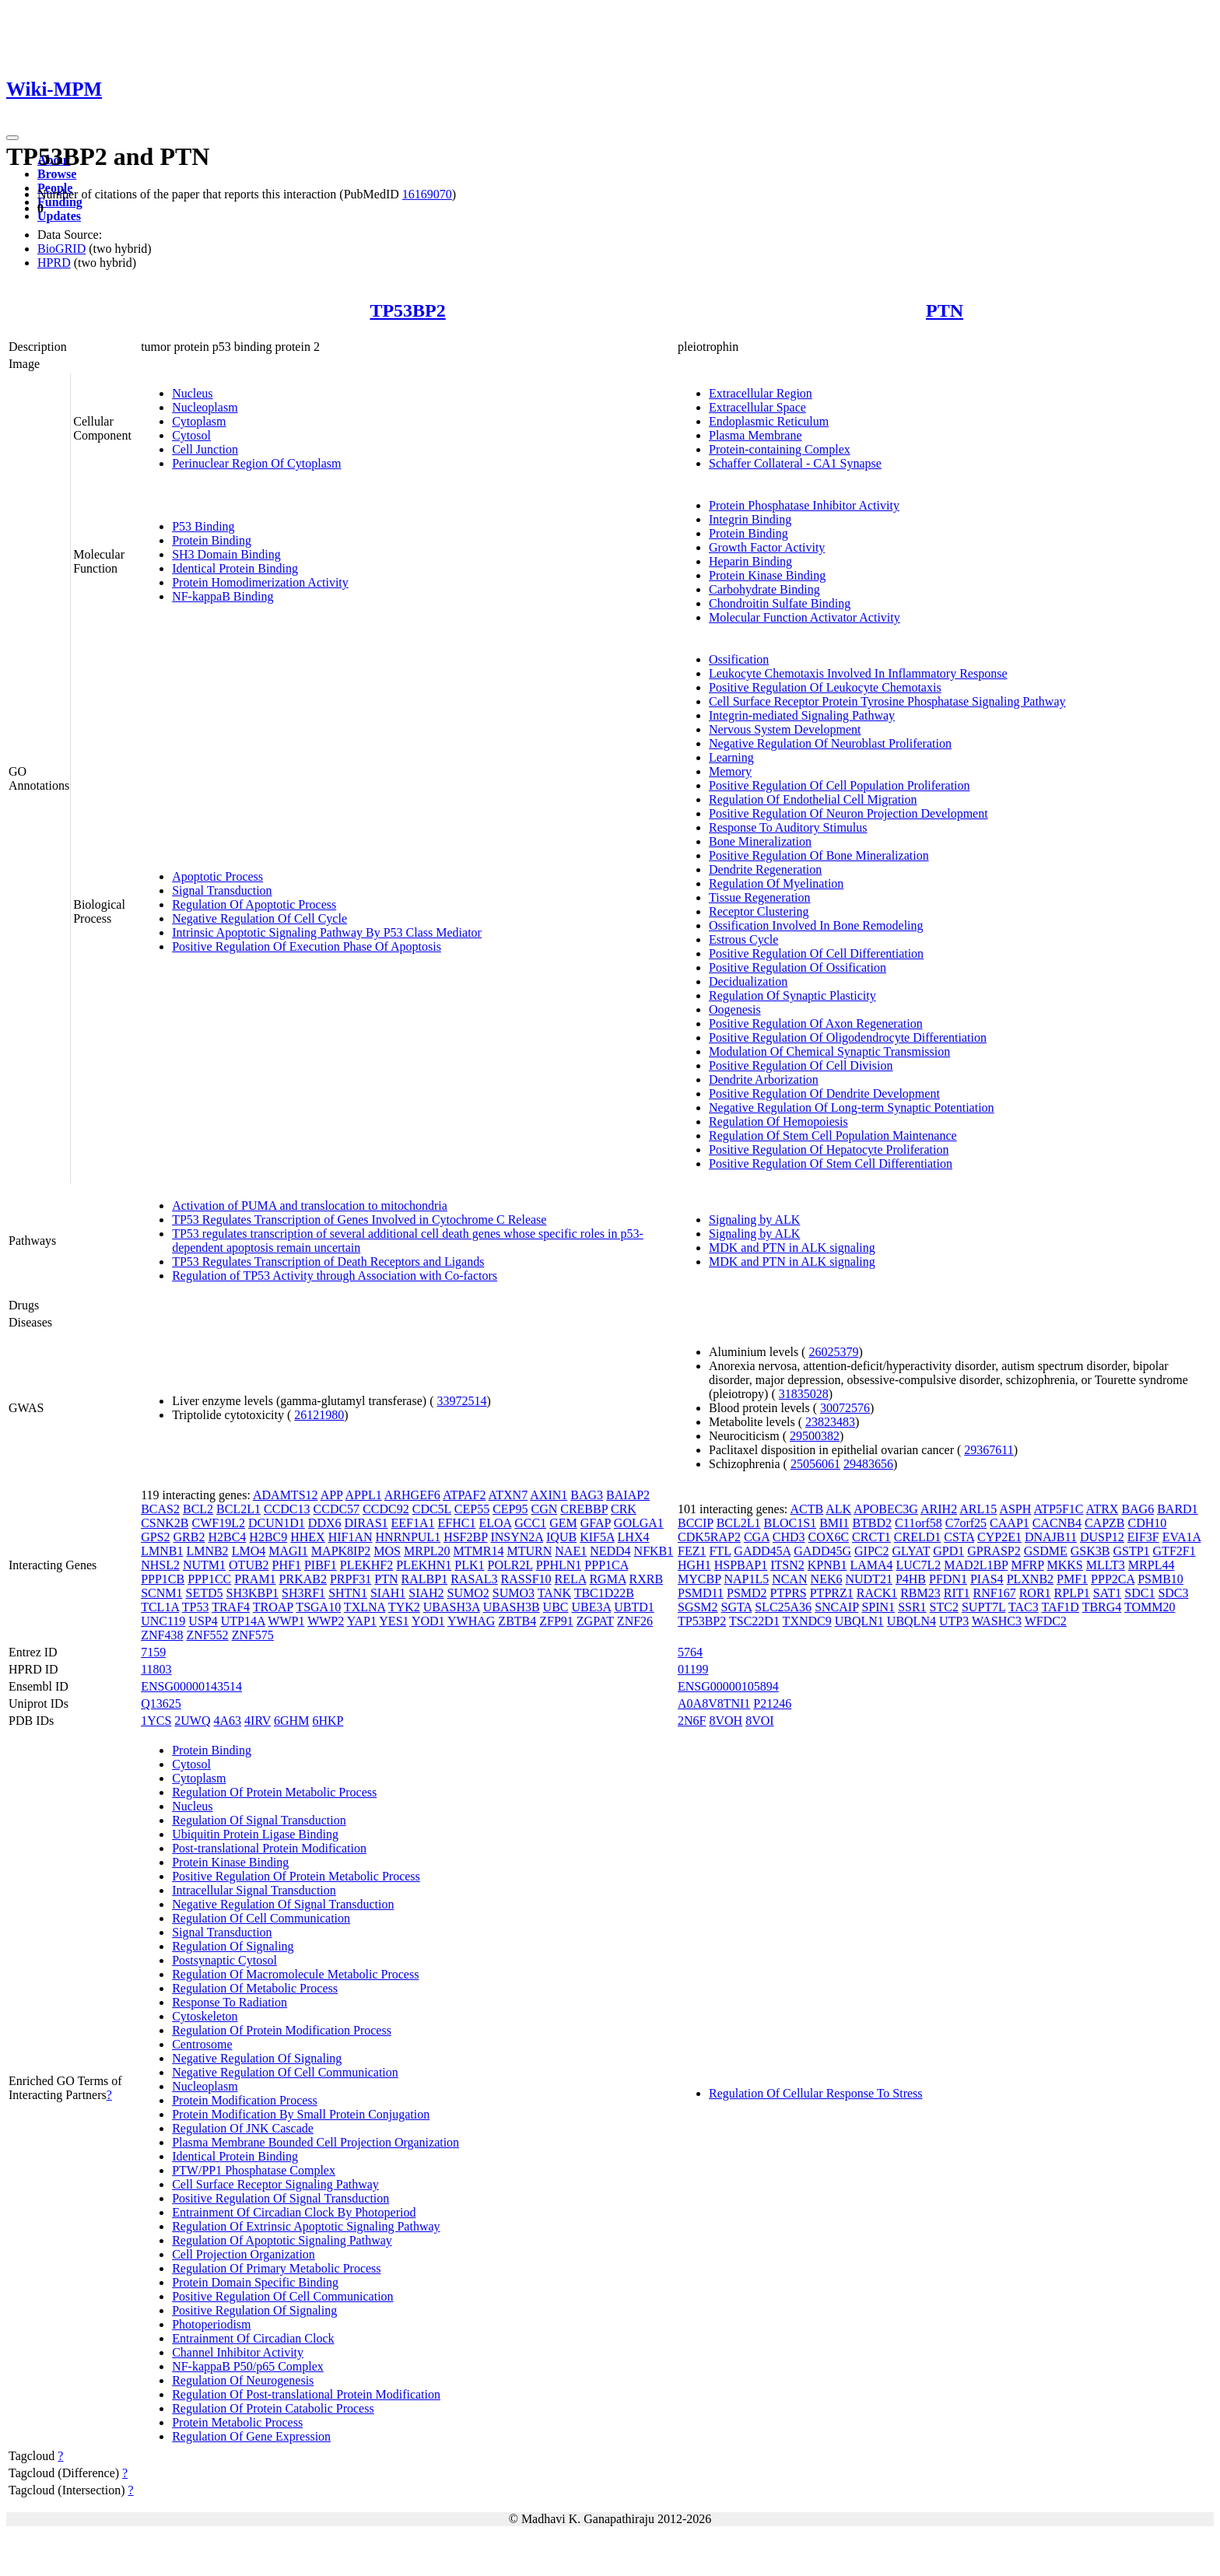 The image size is (1220, 2576). I want to click on CGA, so click(757, 1537).